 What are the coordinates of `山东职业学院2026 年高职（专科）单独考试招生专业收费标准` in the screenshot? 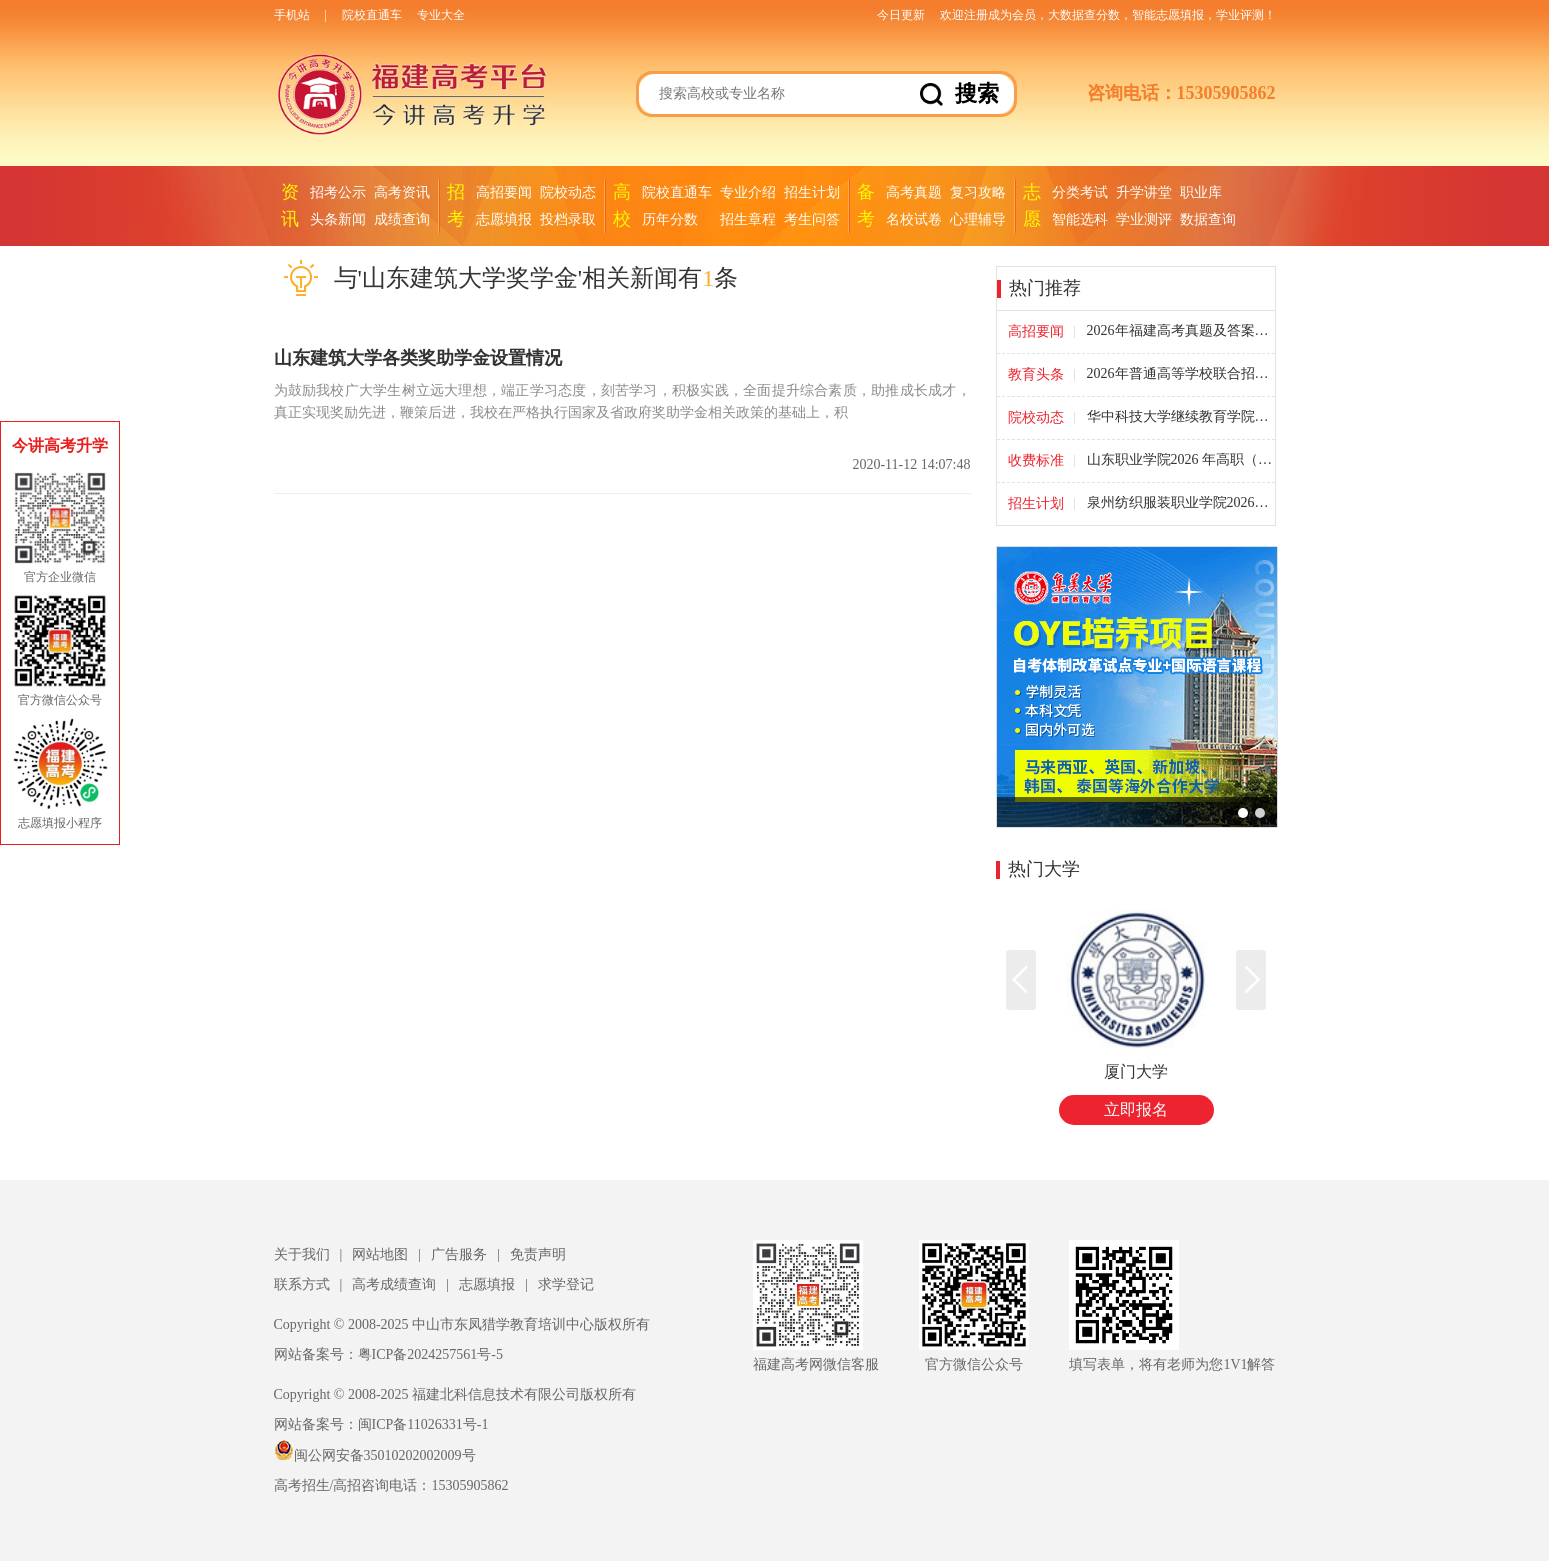 It's located at (1180, 460).